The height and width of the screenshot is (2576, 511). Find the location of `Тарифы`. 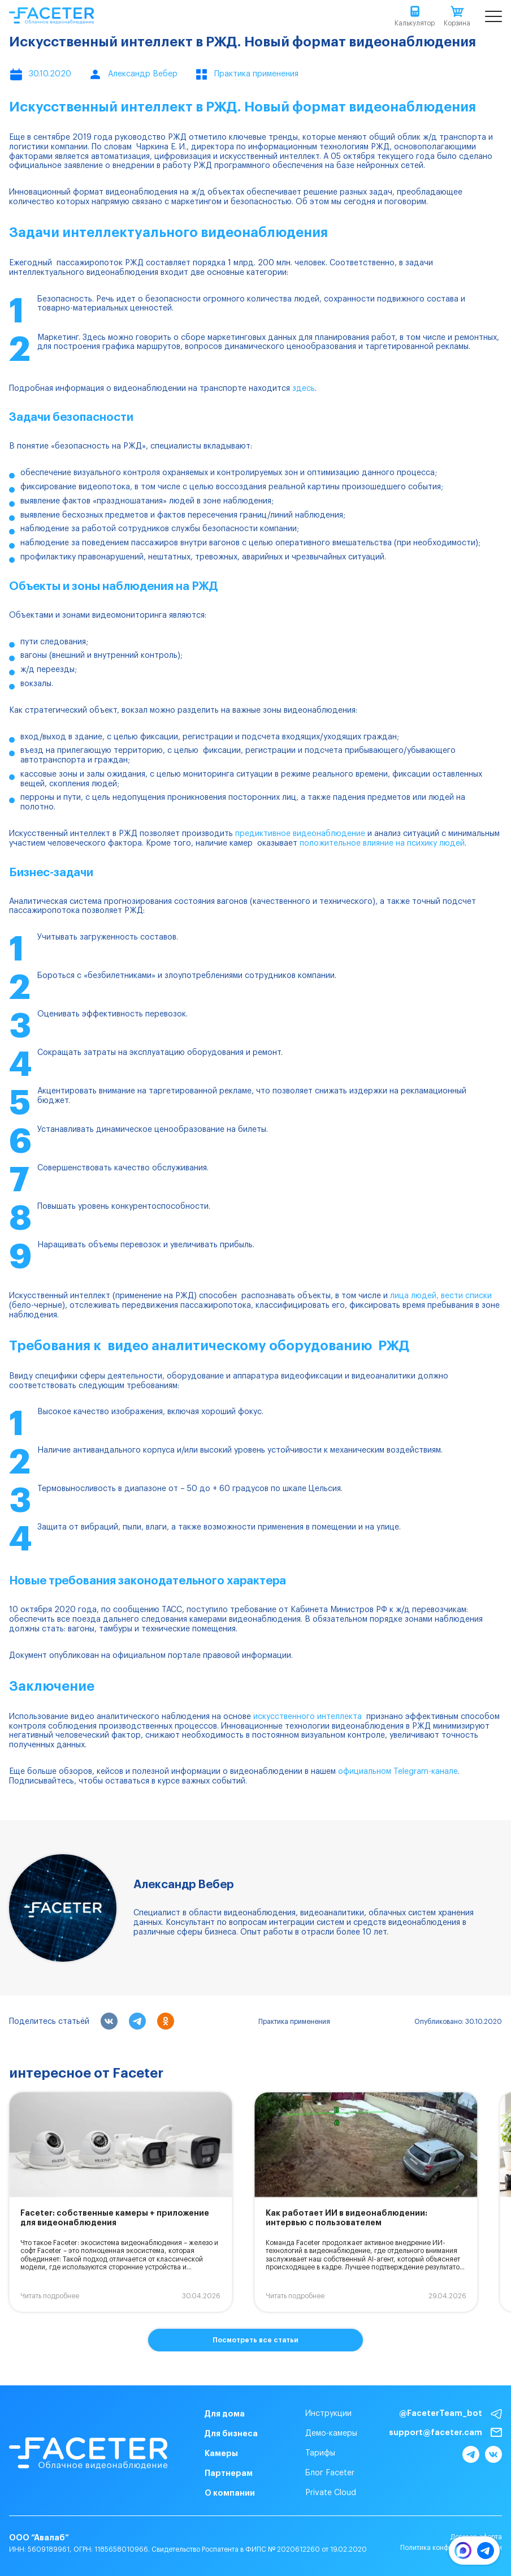

Тарифы is located at coordinates (320, 2453).